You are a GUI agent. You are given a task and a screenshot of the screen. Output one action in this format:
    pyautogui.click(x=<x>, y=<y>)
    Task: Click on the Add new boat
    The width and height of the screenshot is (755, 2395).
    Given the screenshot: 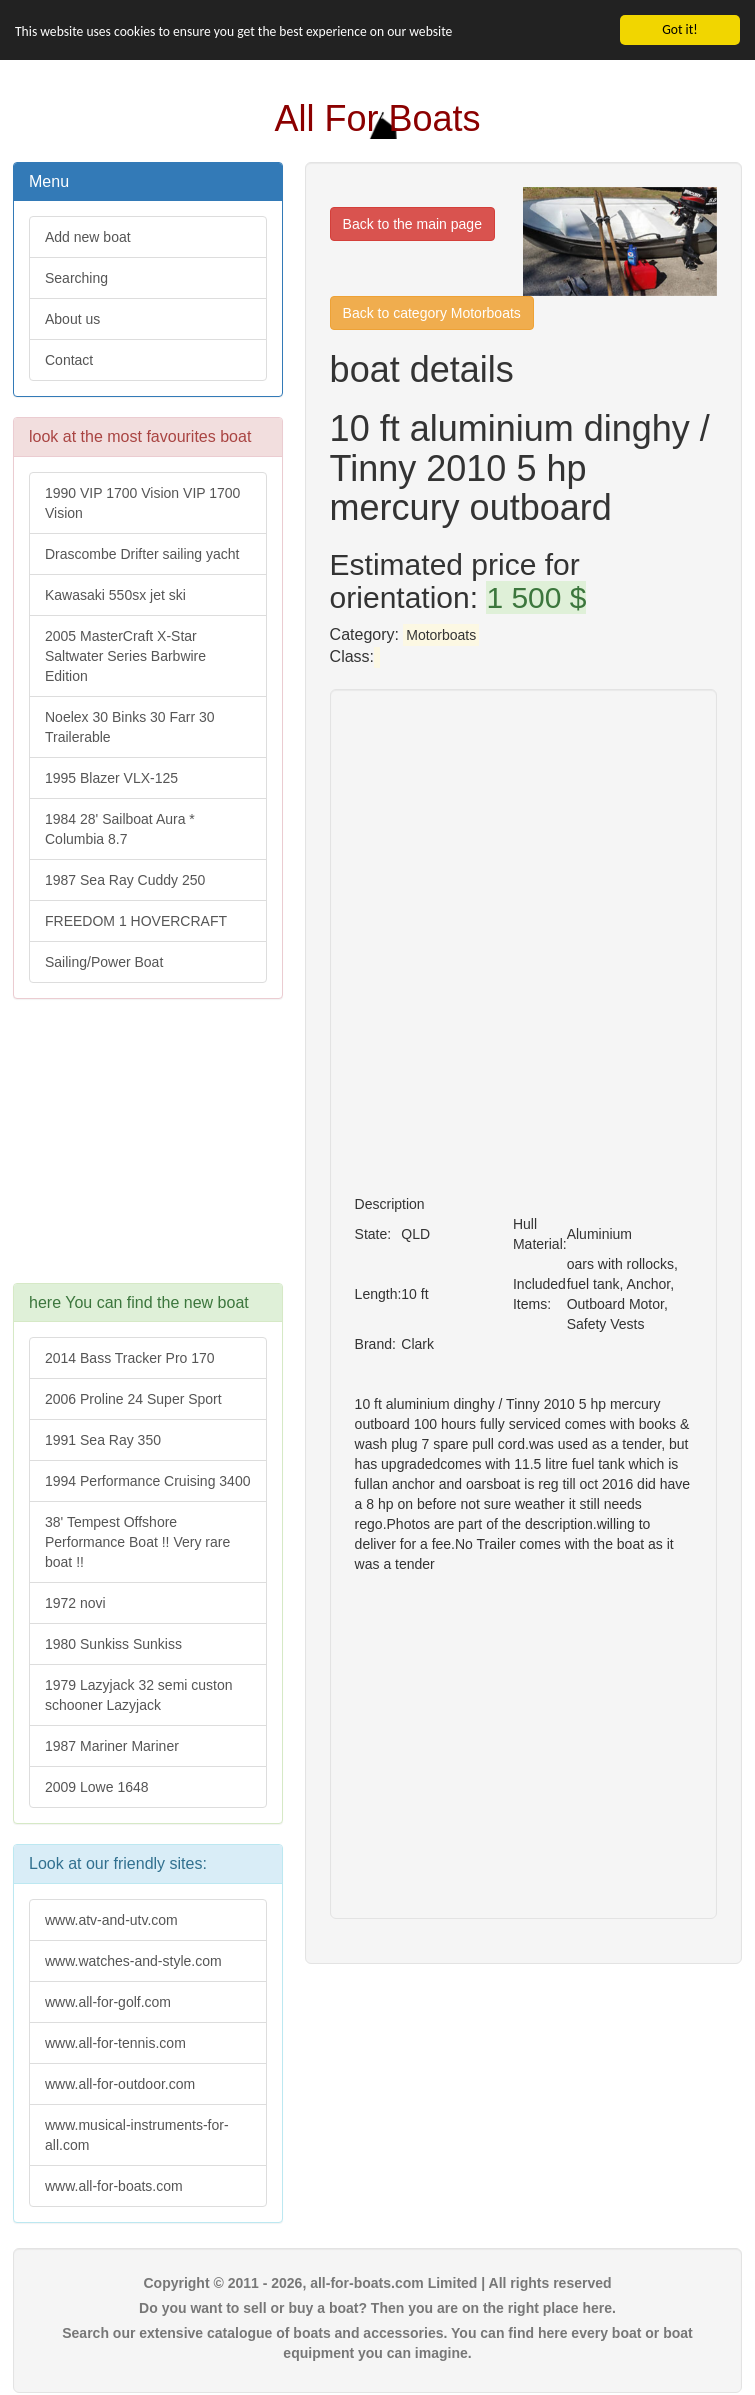 What is the action you would take?
    pyautogui.click(x=88, y=237)
    